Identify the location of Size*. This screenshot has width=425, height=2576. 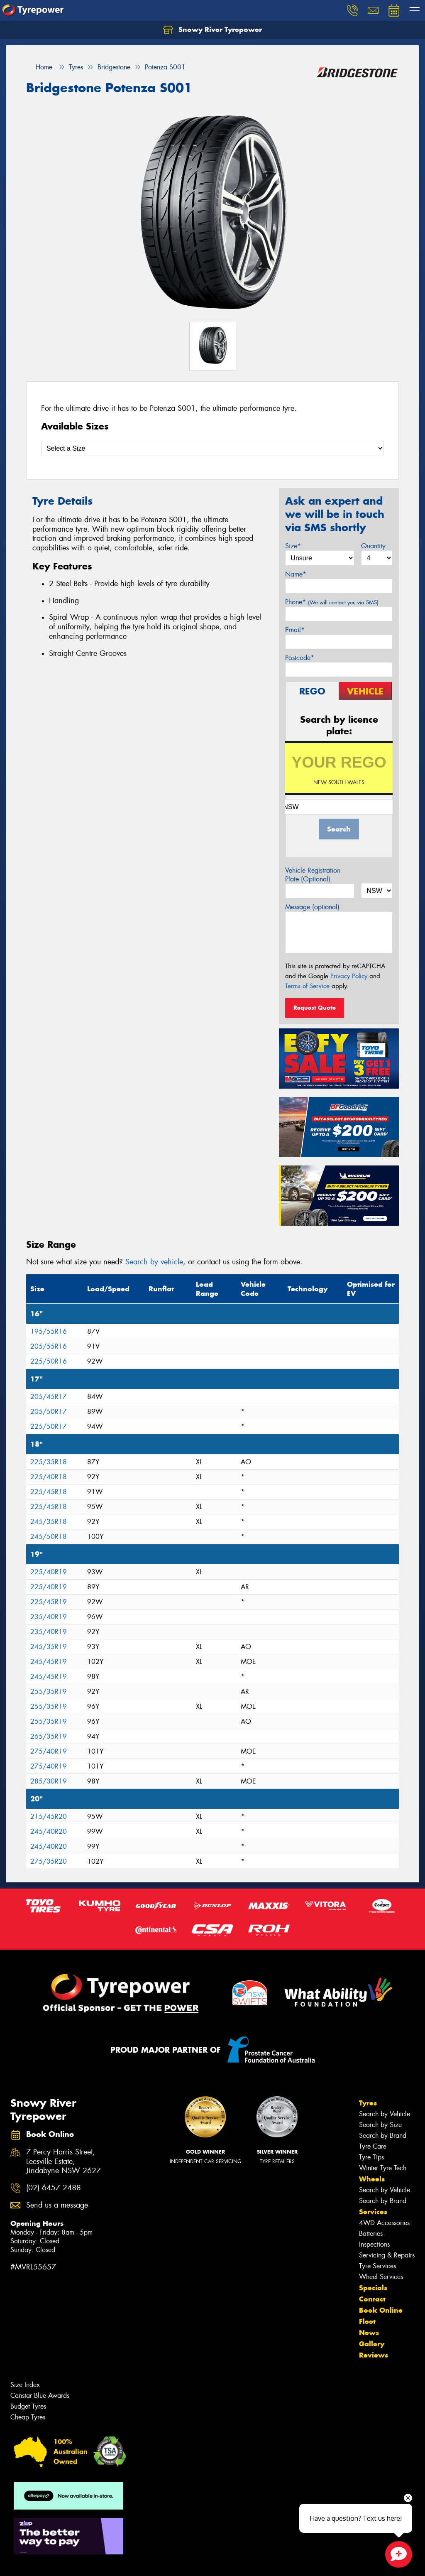
(293, 546).